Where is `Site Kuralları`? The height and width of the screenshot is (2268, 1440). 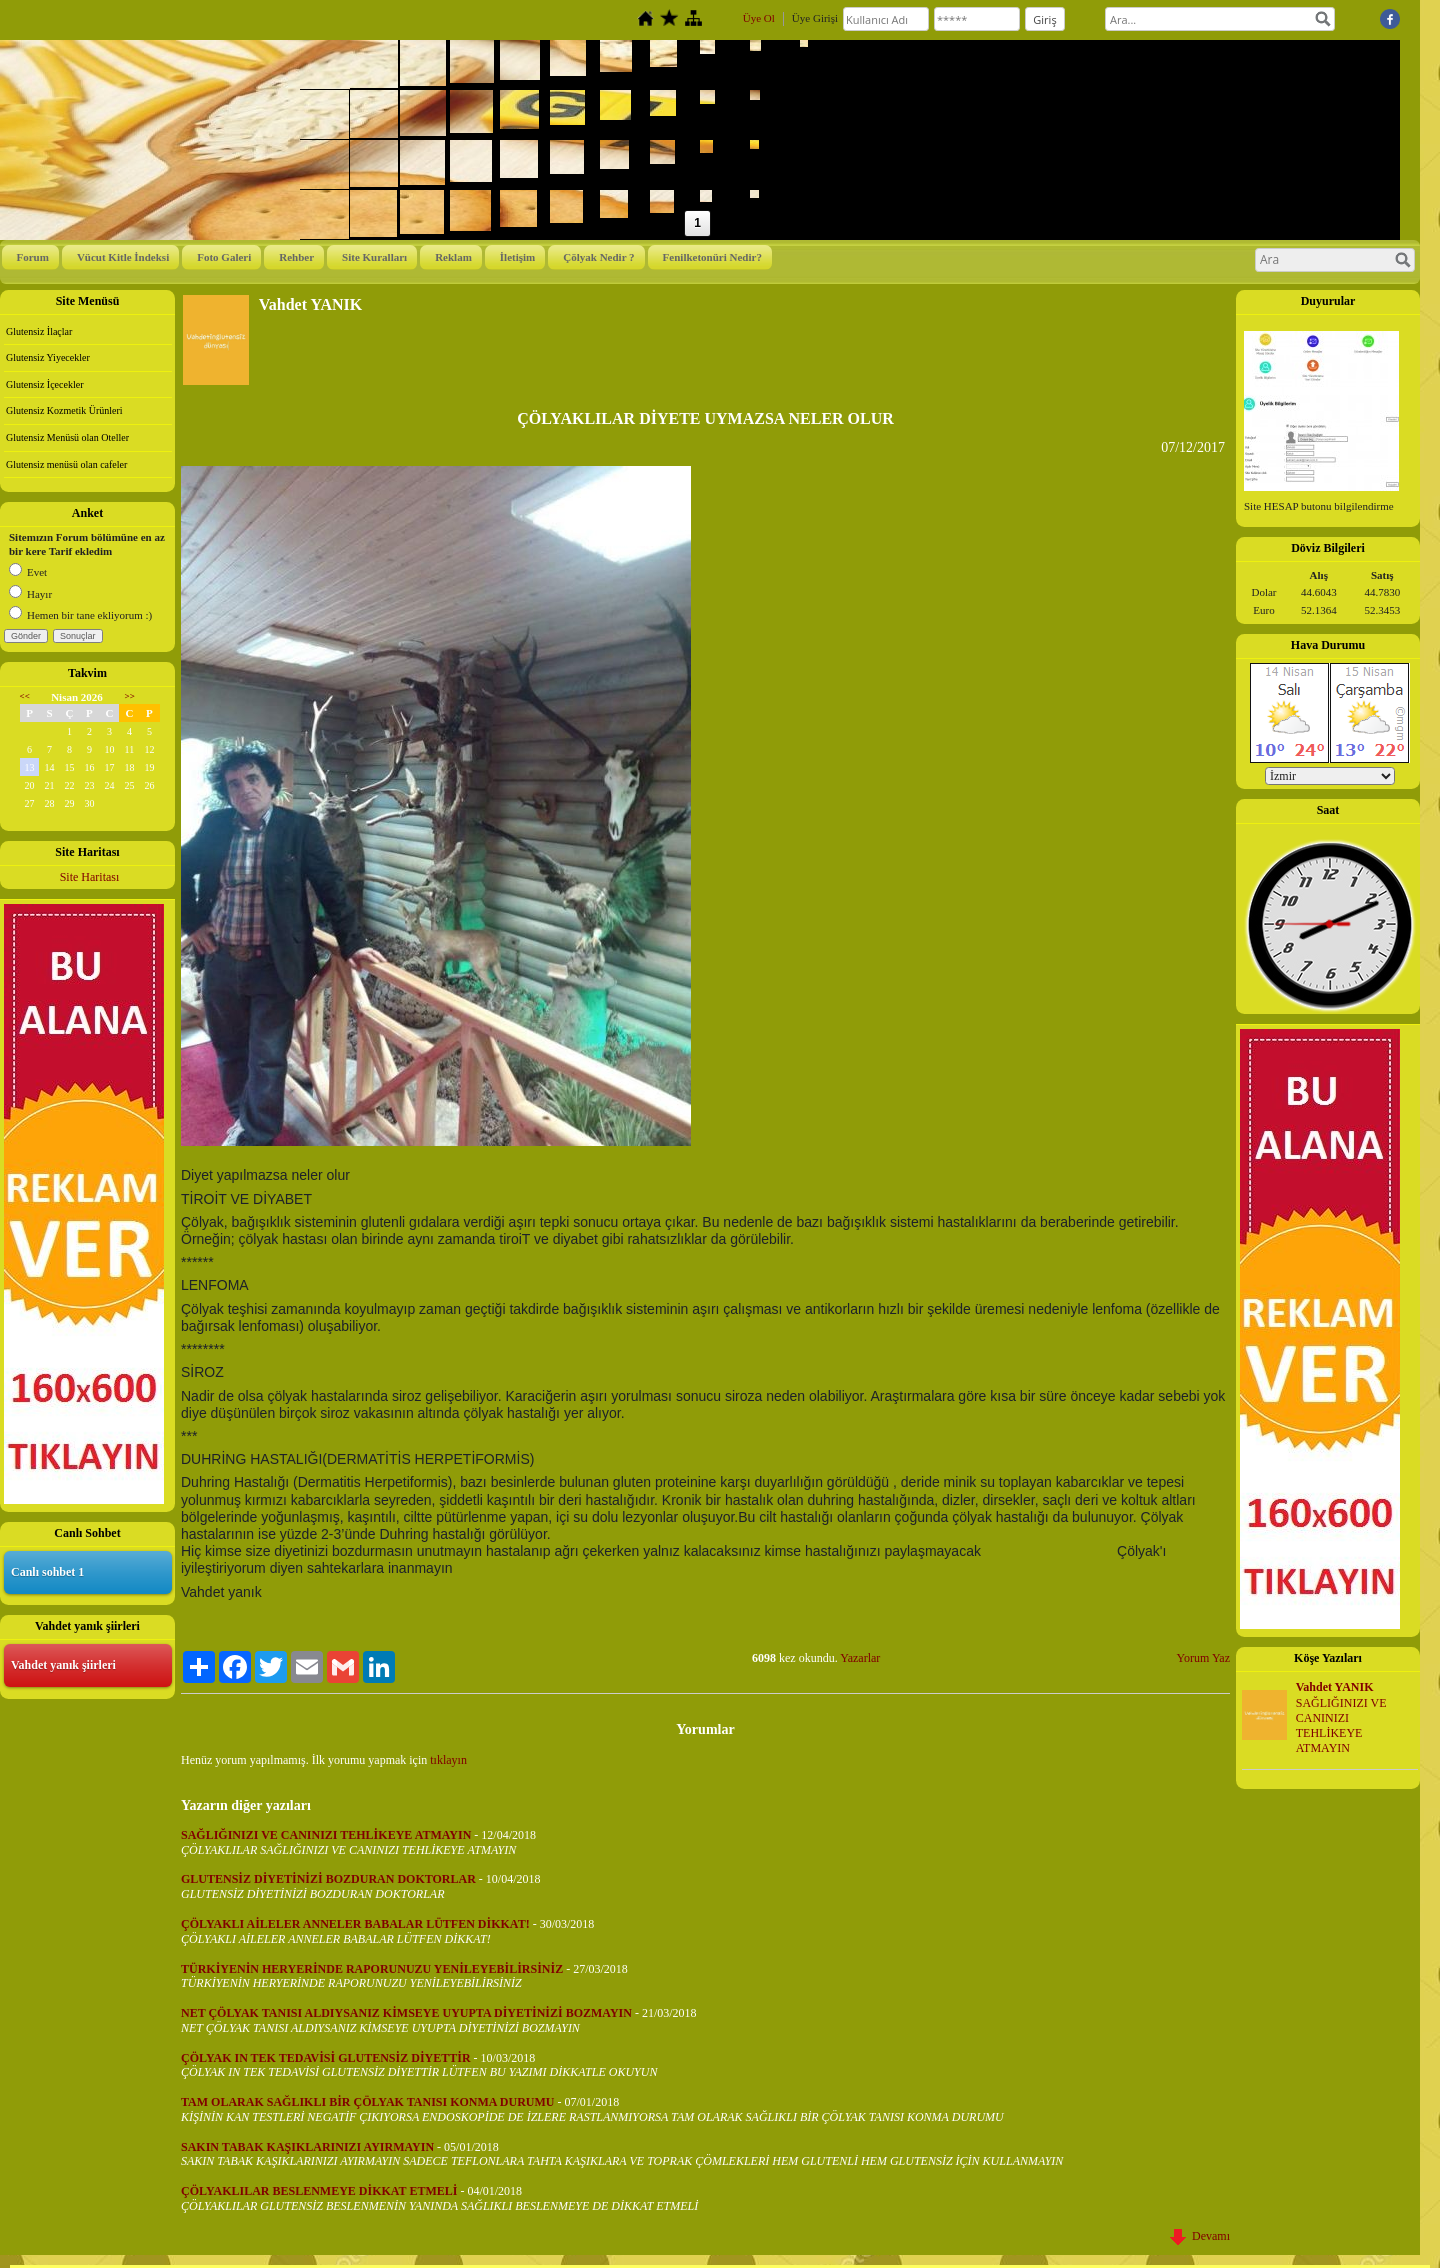 Site Kuralları is located at coordinates (374, 257).